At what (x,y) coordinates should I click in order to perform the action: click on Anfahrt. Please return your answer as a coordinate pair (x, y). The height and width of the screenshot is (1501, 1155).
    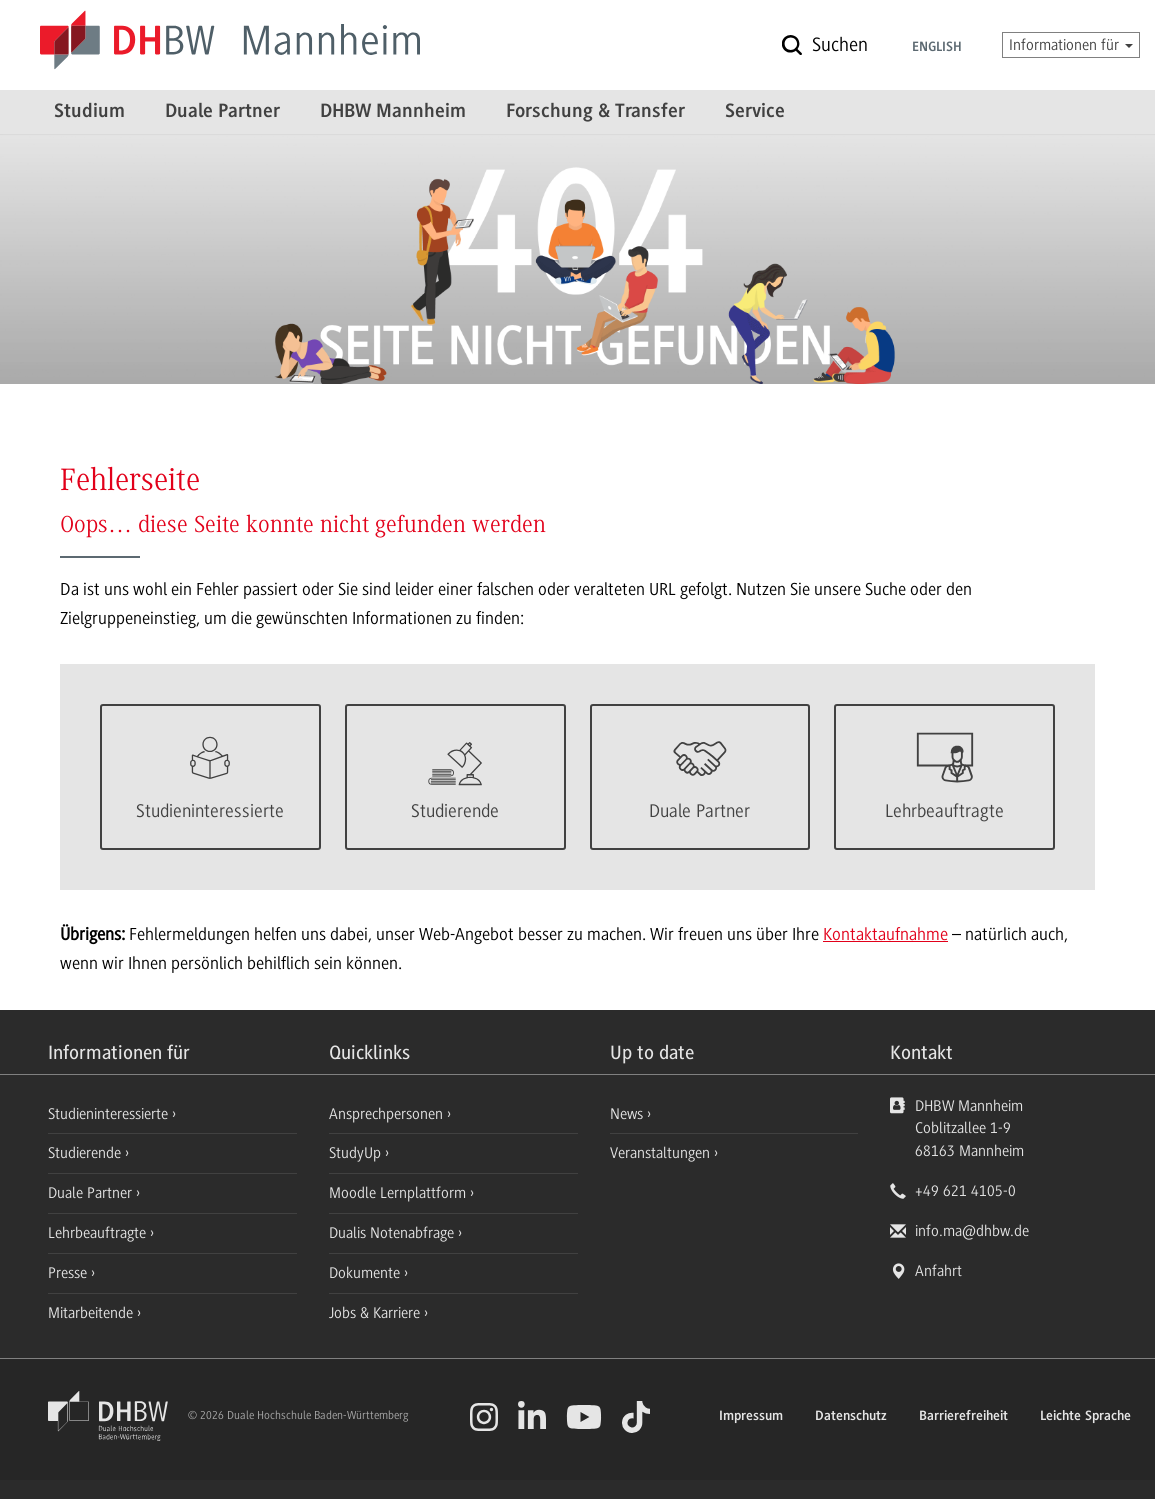
    Looking at the image, I should click on (938, 1273).